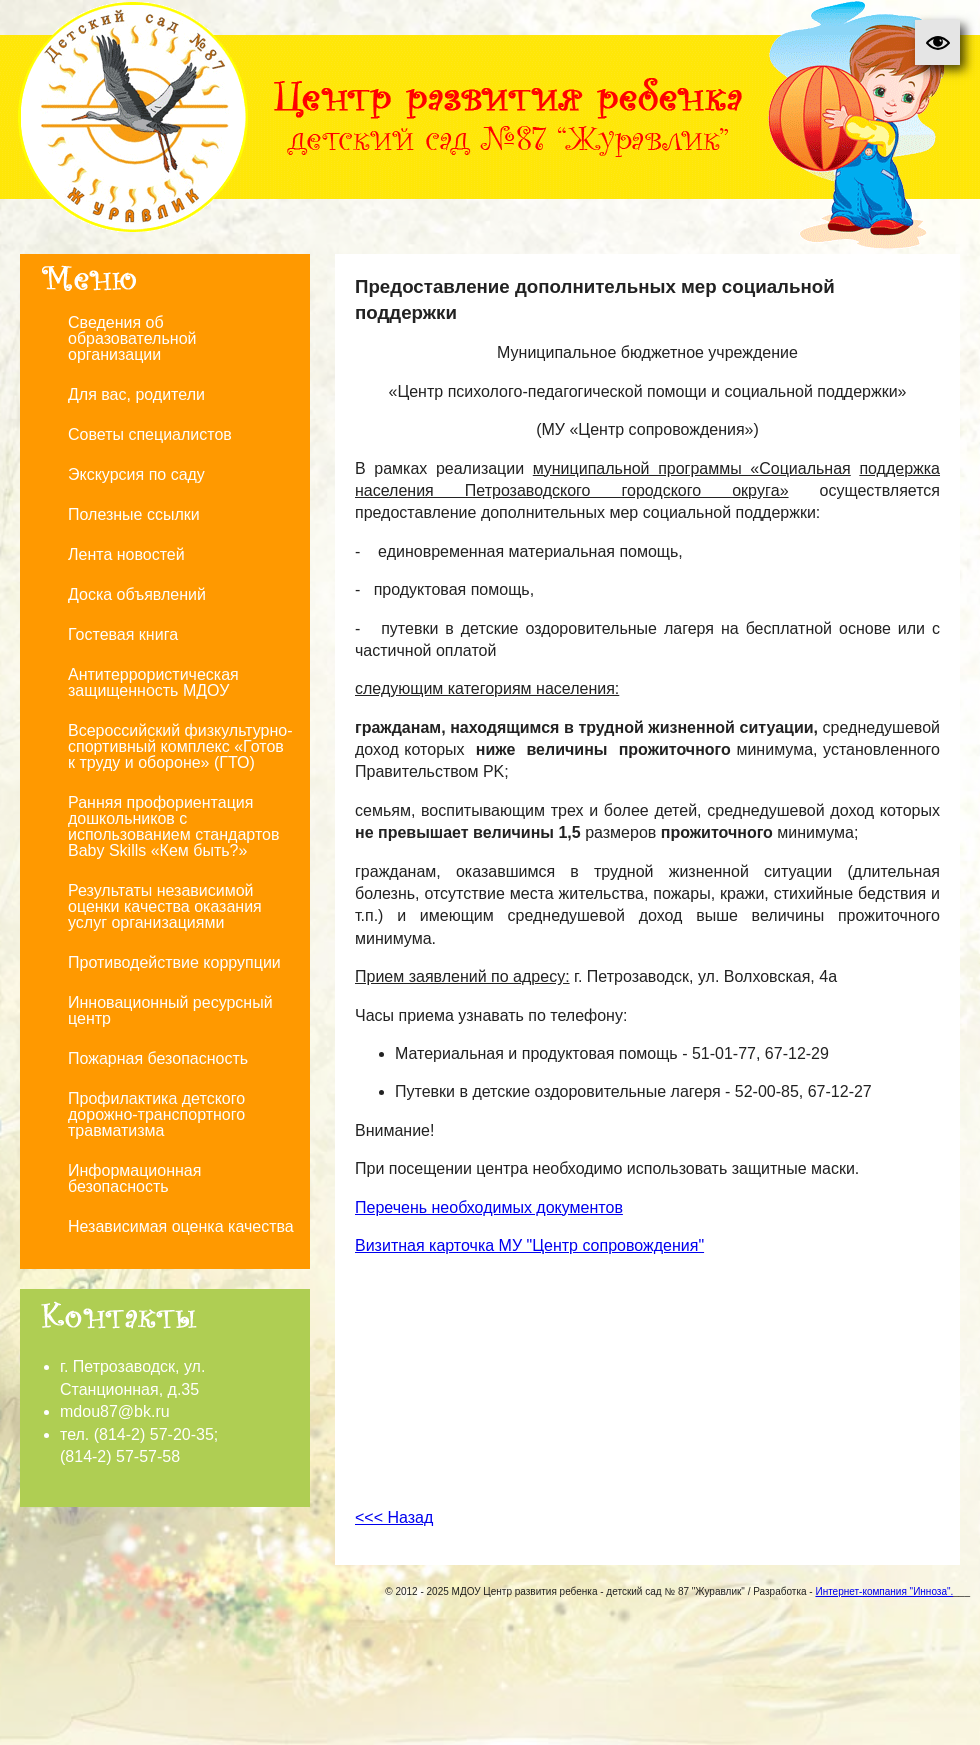 The height and width of the screenshot is (1745, 980). What do you see at coordinates (134, 1178) in the screenshot?
I see `Информационная безопасность` at bounding box center [134, 1178].